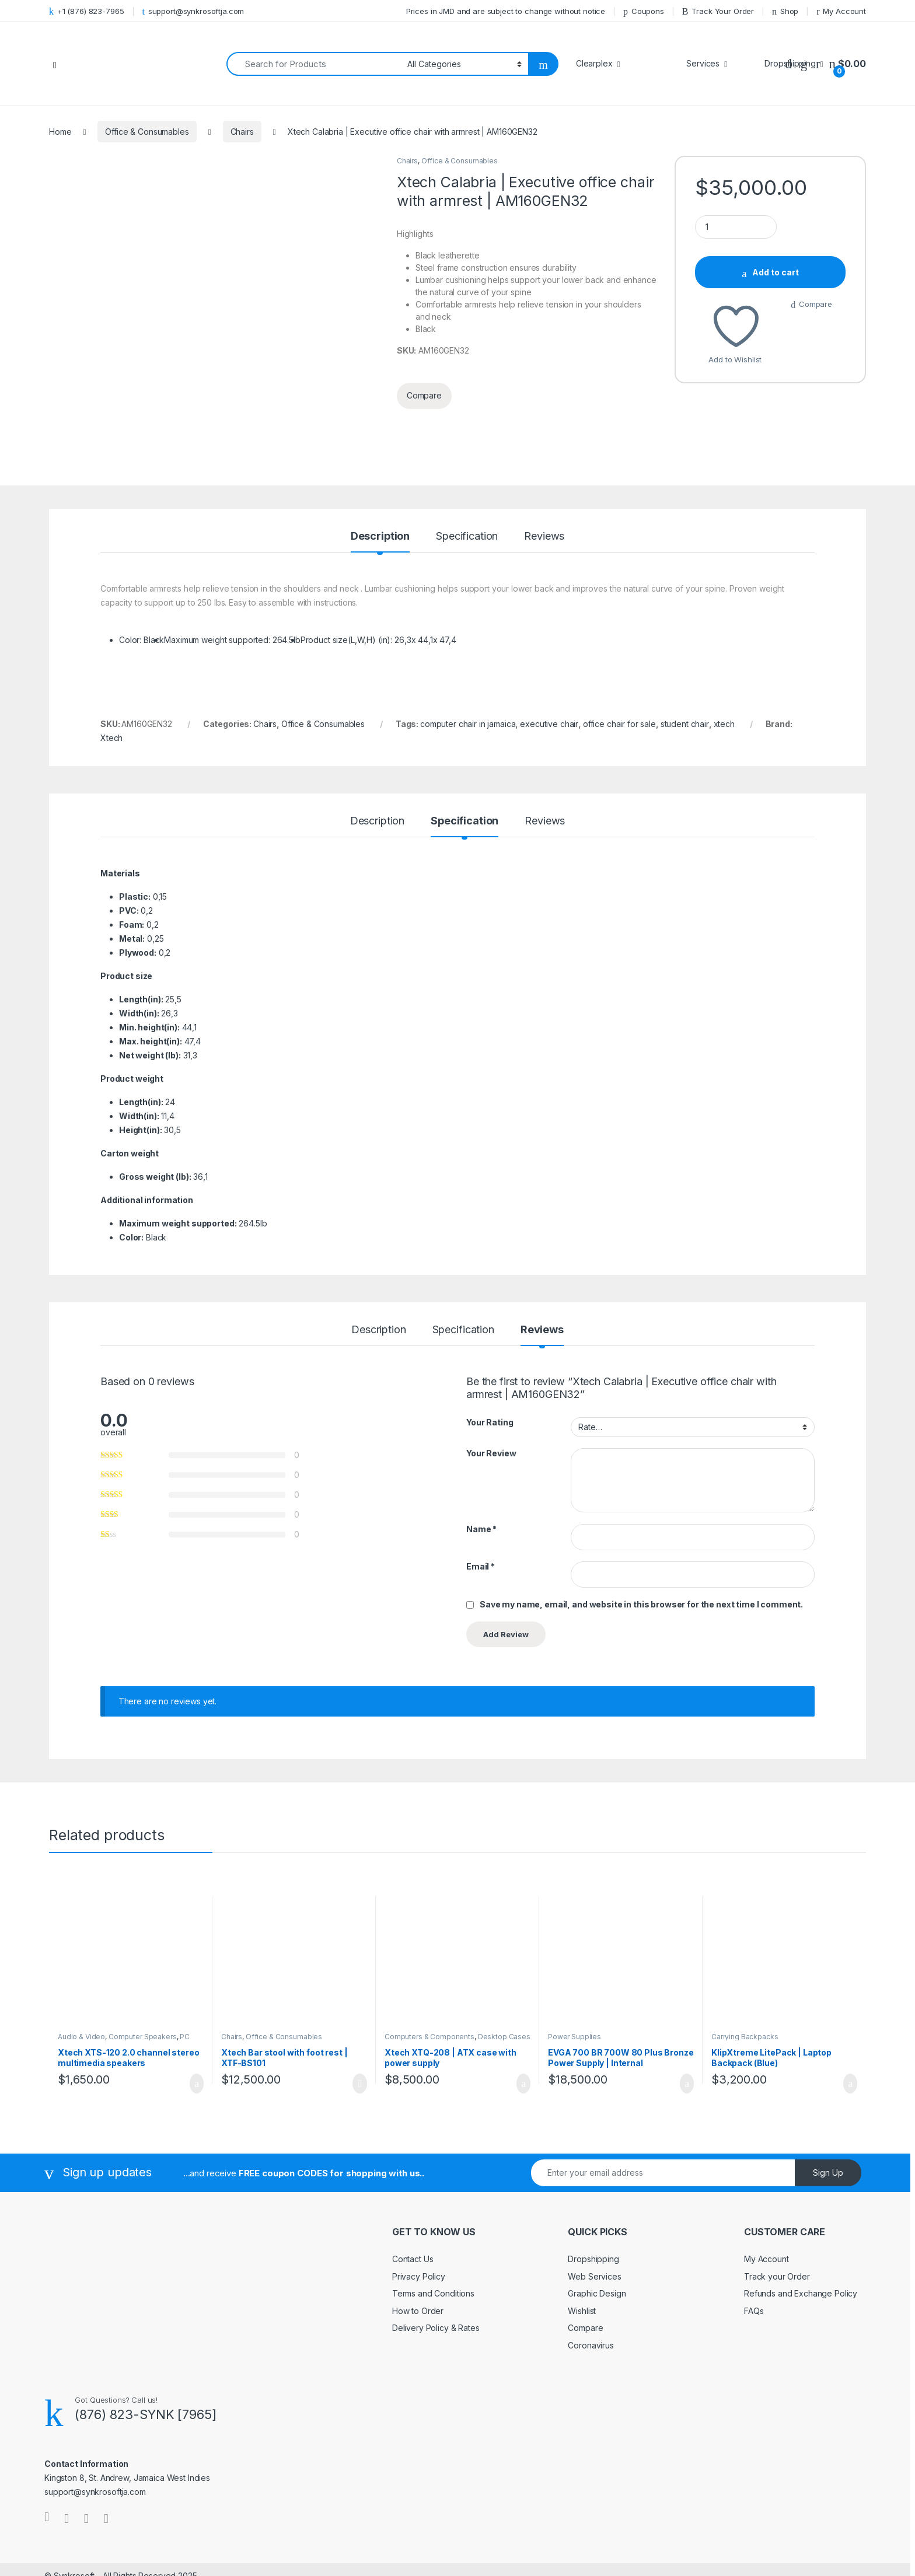 This screenshot has height=2576, width=915. I want to click on Save my name, email, and website in this browser for the next time I comment., so click(641, 1527).